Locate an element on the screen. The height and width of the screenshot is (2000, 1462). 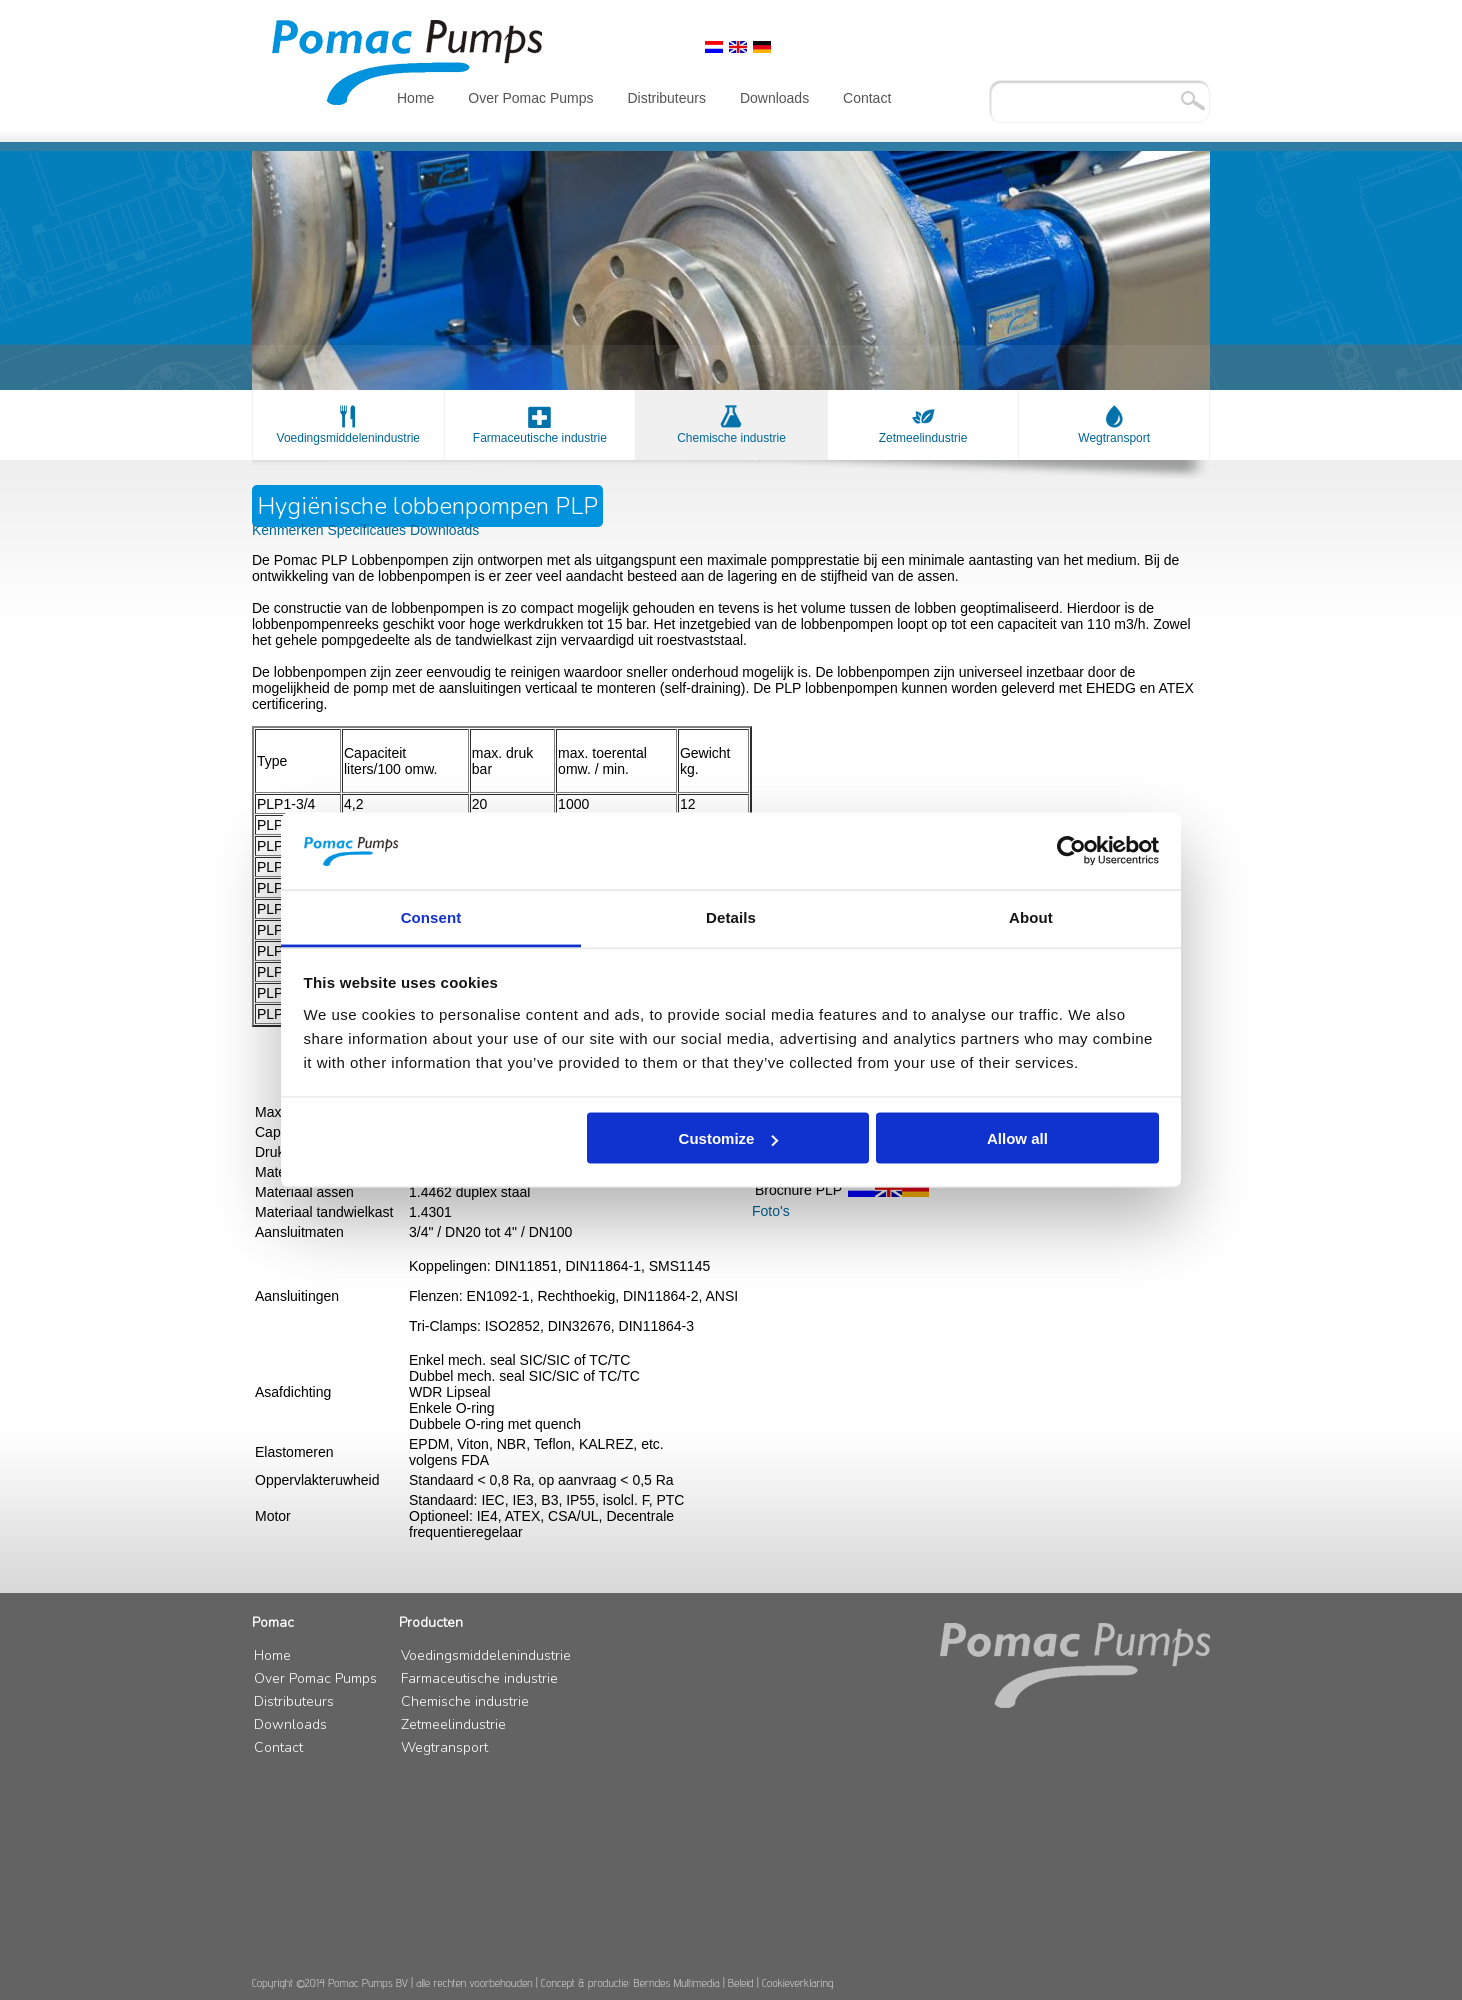
About [tab] is located at coordinates (1031, 916).